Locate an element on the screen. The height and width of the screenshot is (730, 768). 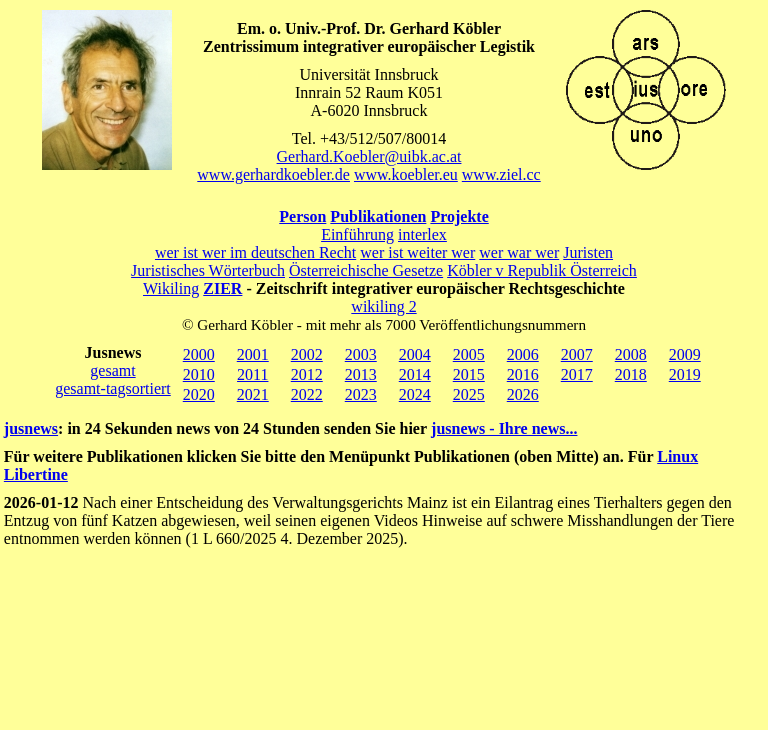
2007 is located at coordinates (577, 354).